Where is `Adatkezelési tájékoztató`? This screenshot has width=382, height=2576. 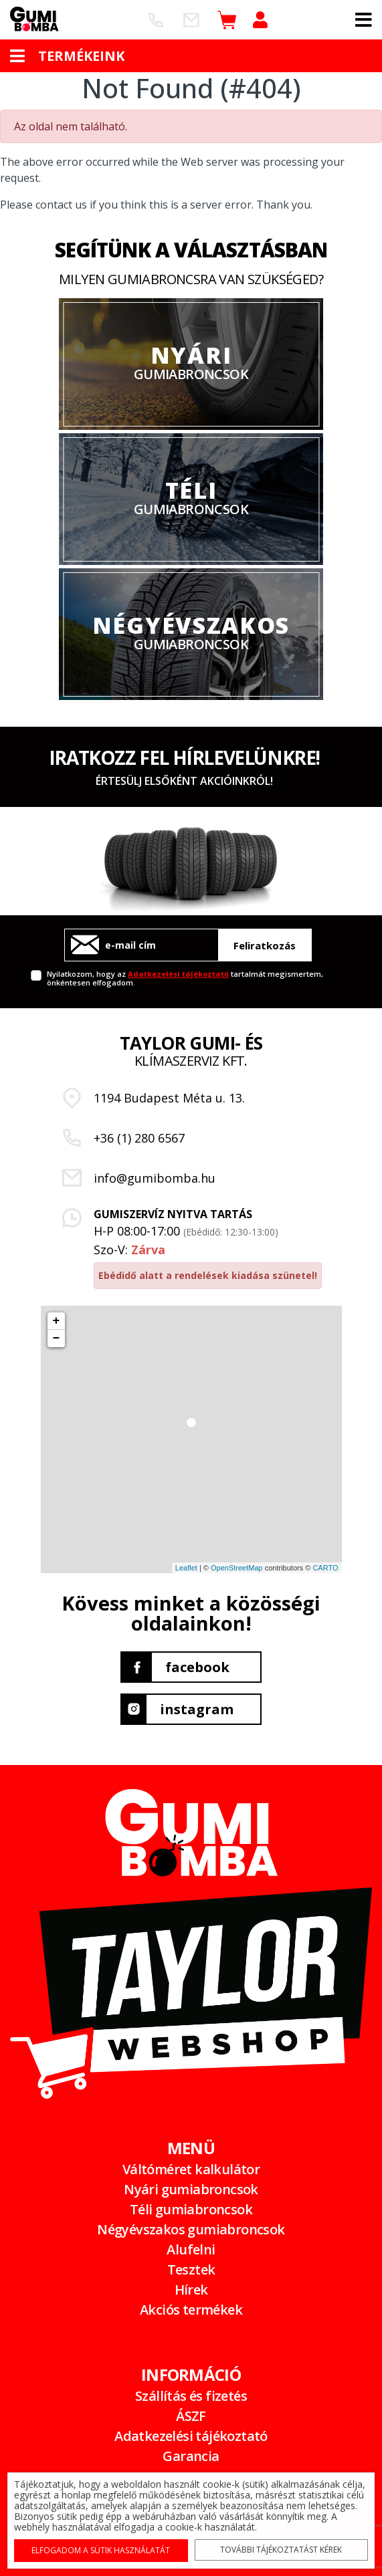 Adatkezelési tájékoztató is located at coordinates (178, 974).